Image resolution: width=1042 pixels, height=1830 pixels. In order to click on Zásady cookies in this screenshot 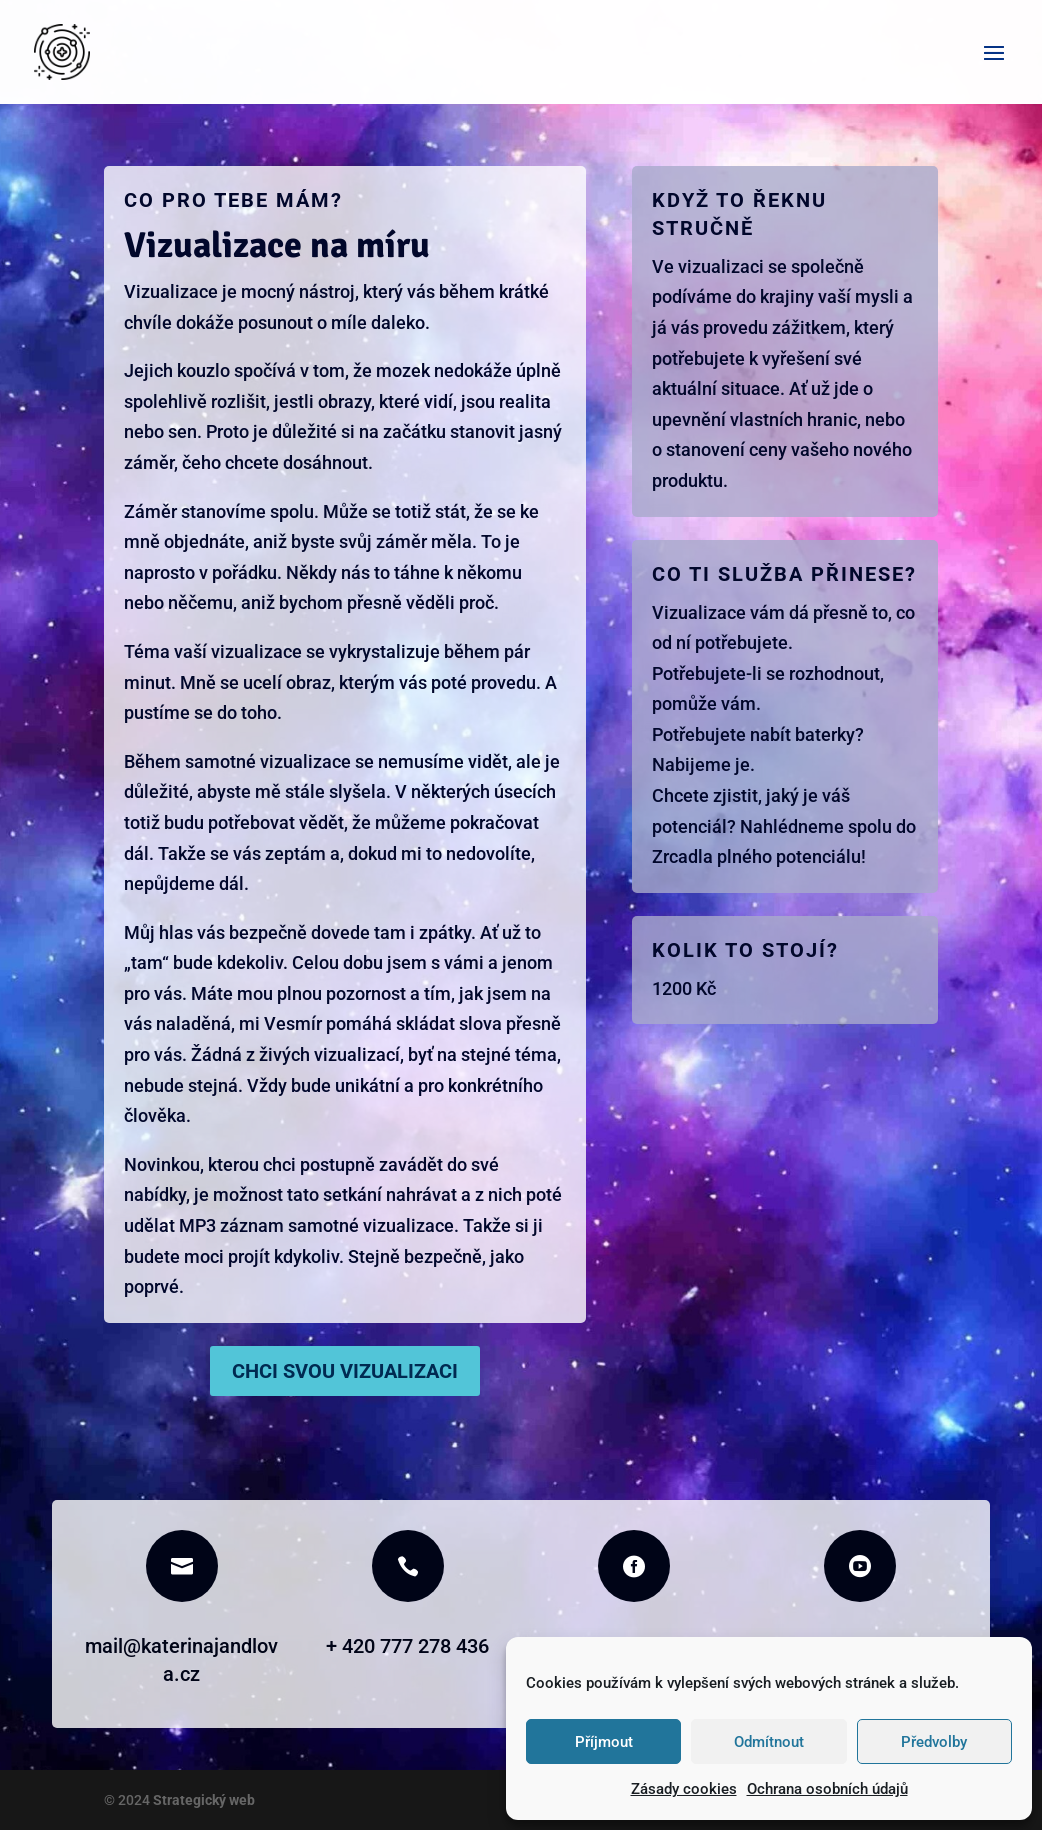, I will do `click(684, 1789)`.